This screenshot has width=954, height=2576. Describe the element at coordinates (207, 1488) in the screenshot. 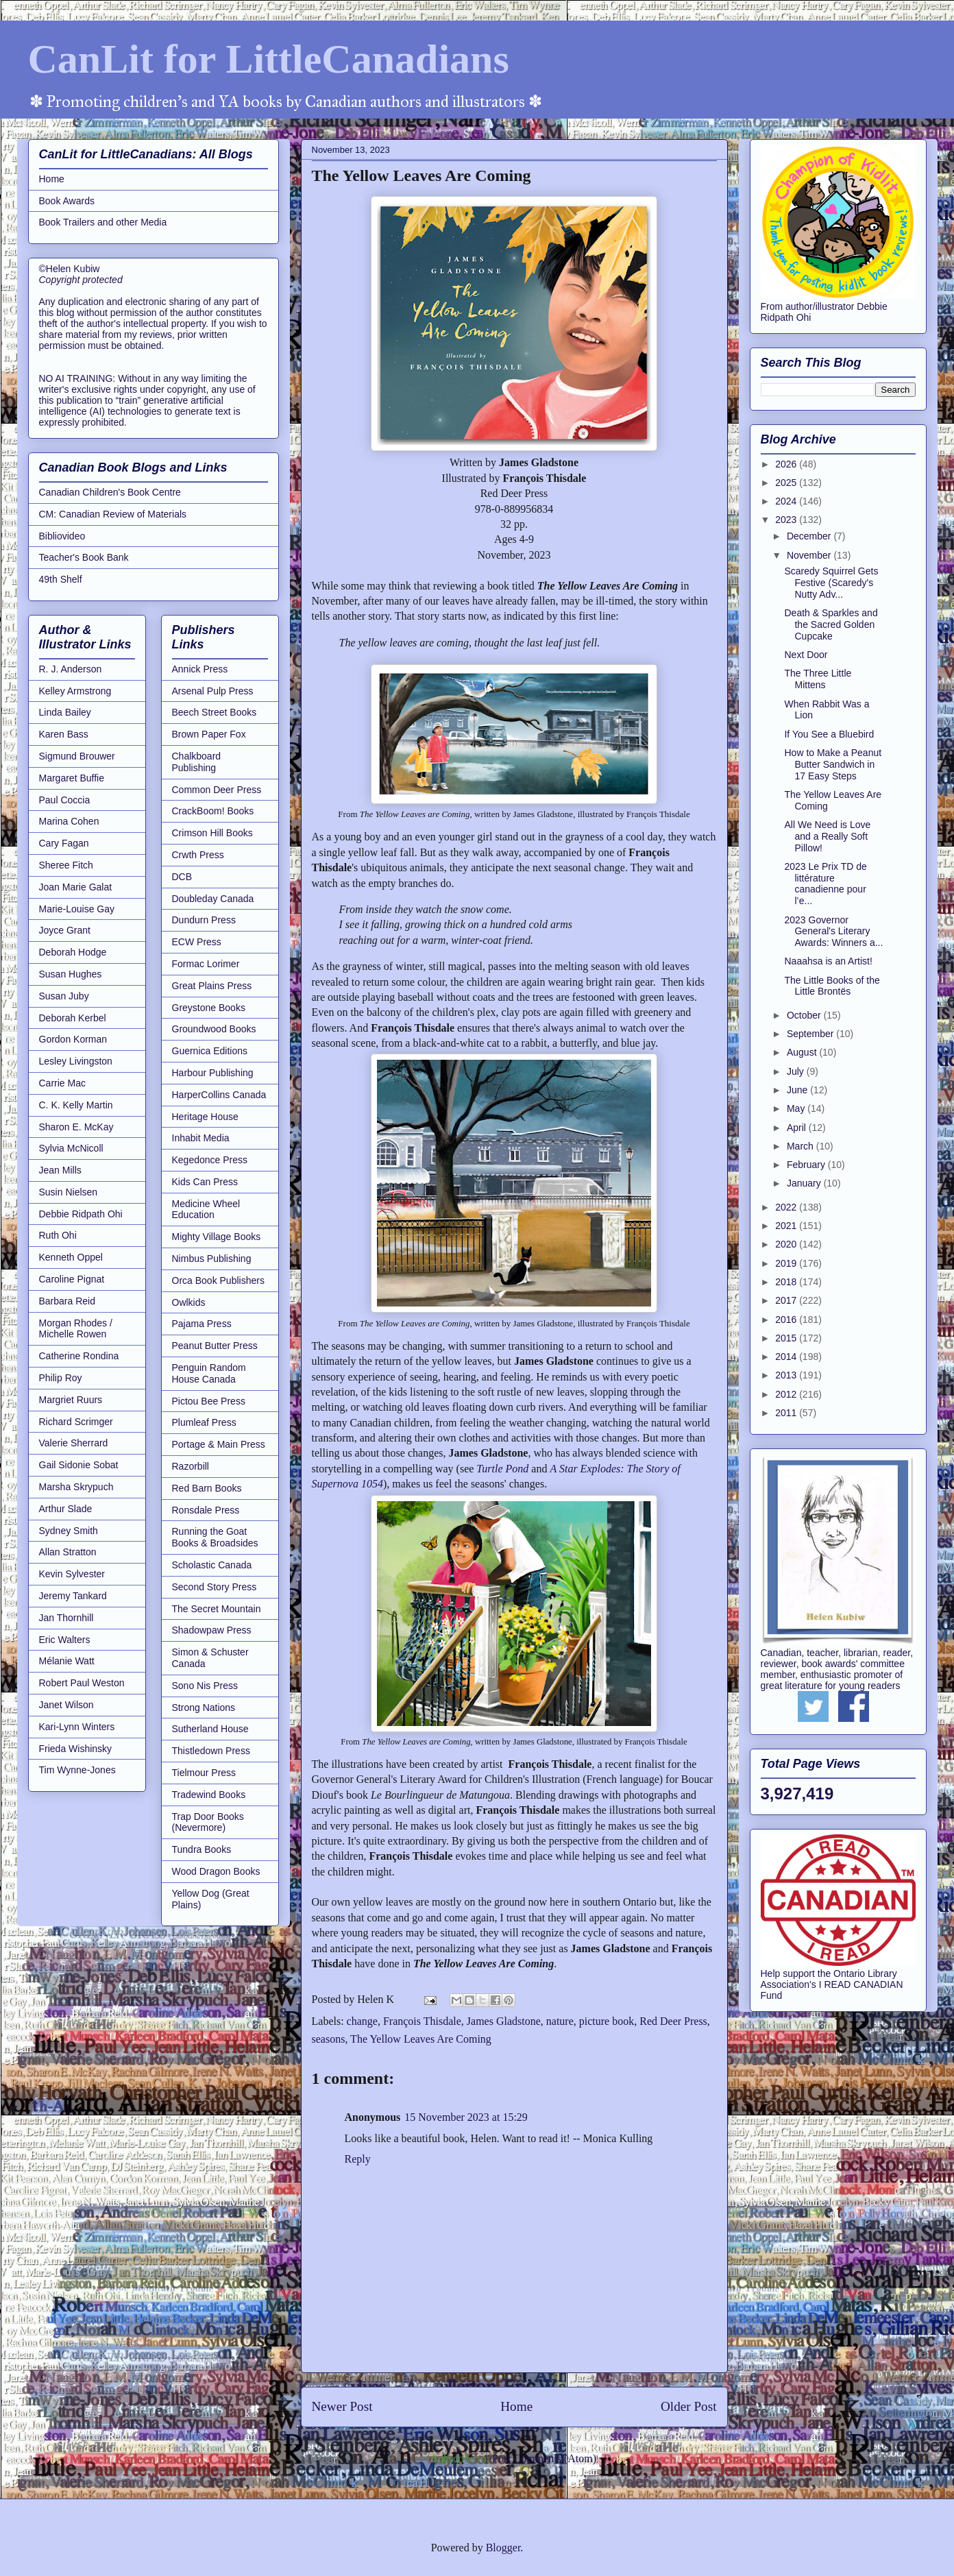

I see `Red Barn Books` at that location.